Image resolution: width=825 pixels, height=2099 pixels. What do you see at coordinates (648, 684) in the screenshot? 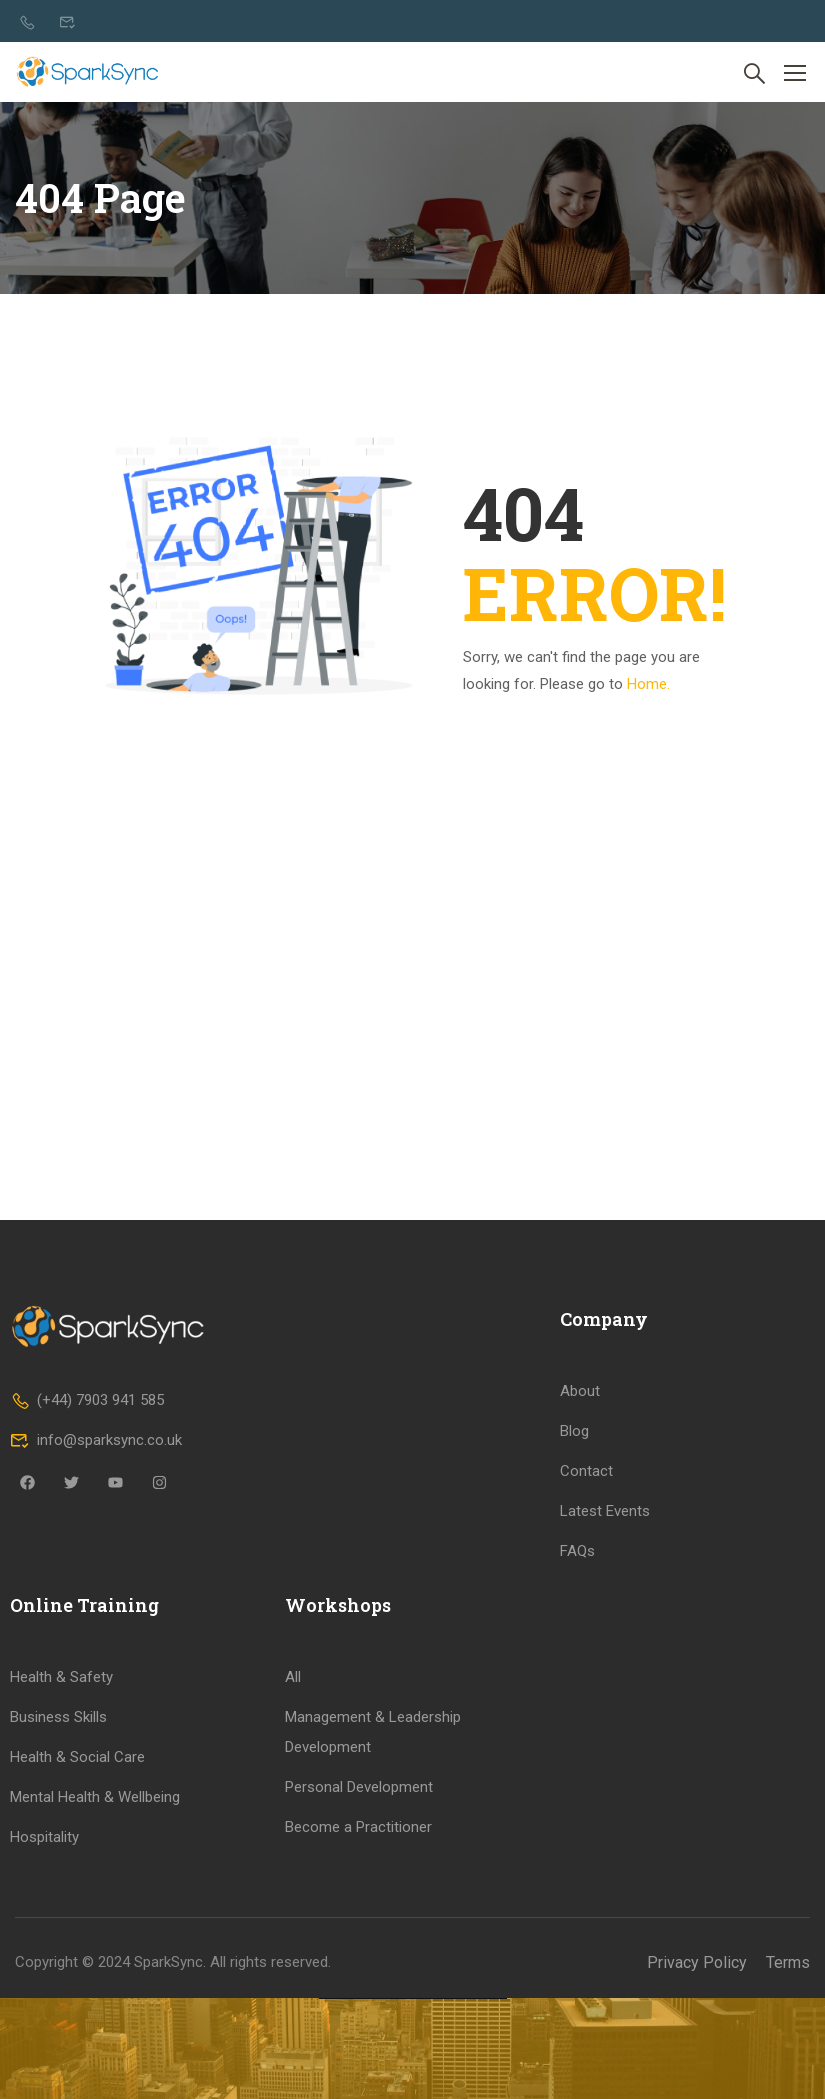
I see `Home.` at bounding box center [648, 684].